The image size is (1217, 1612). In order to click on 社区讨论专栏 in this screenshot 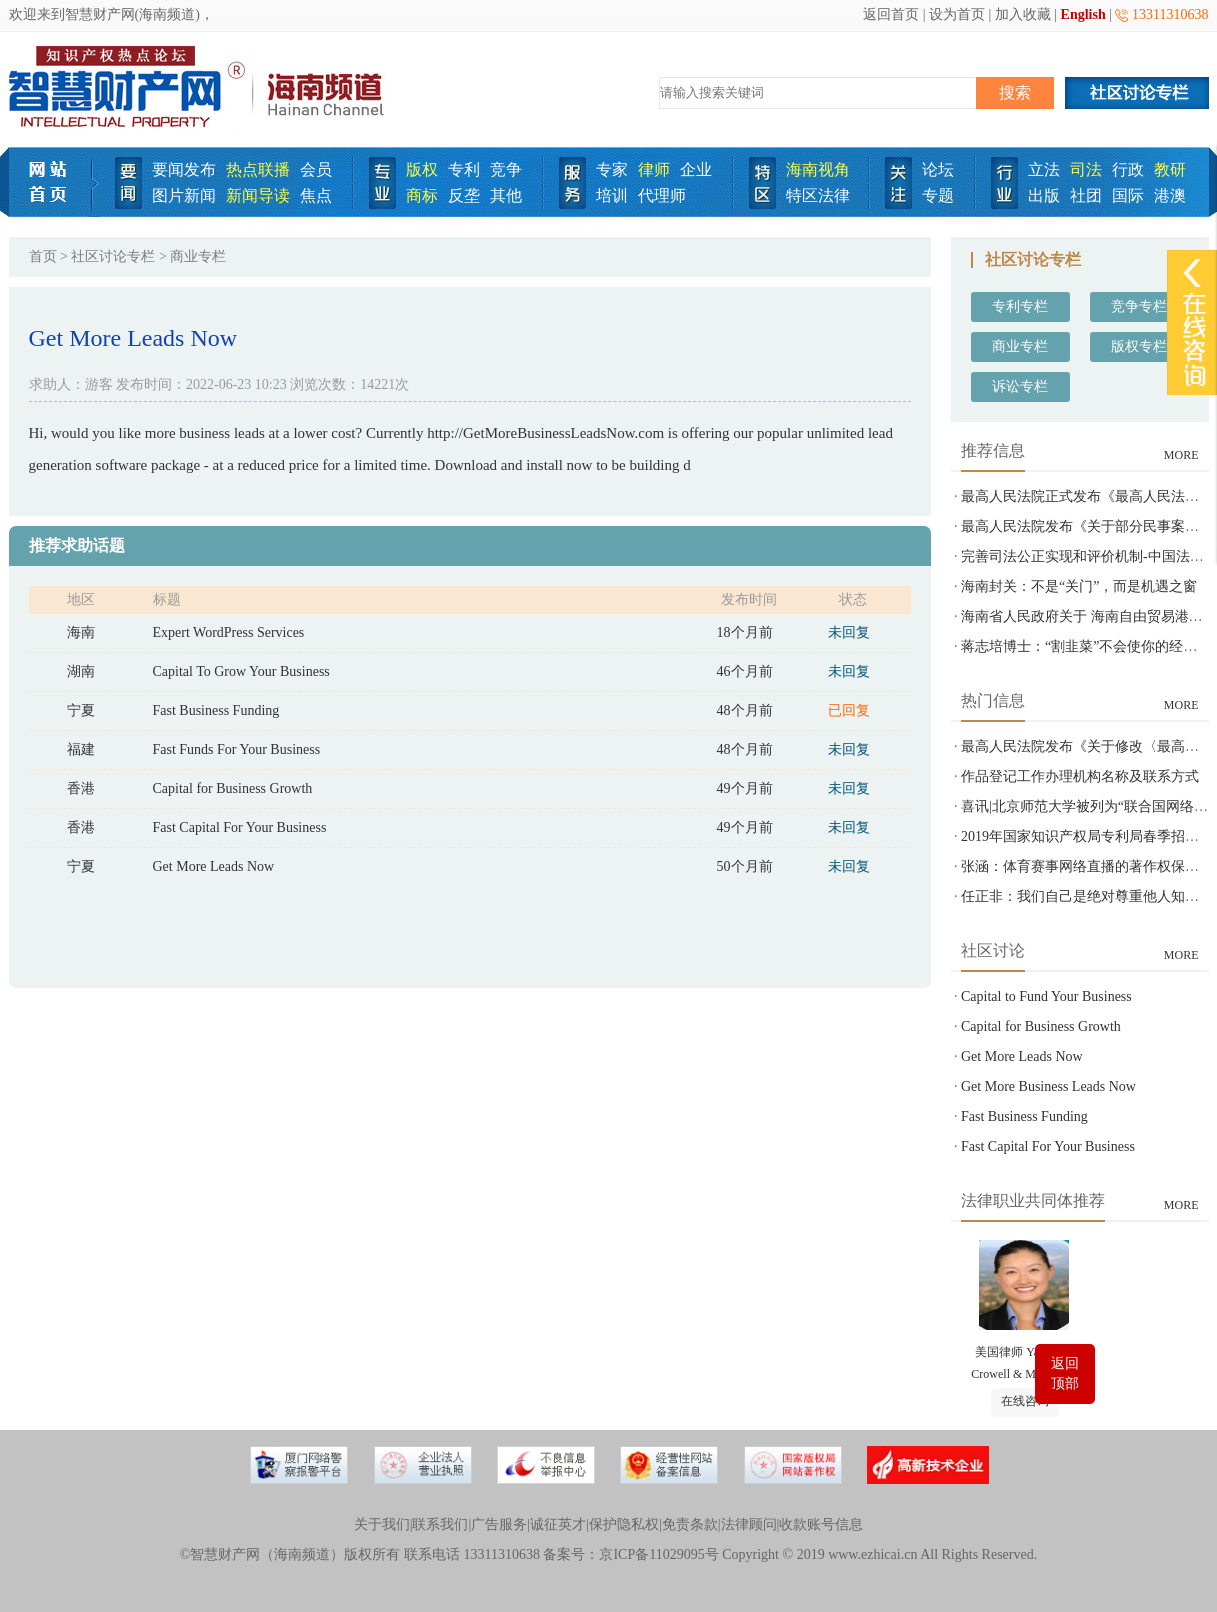, I will do `click(113, 256)`.